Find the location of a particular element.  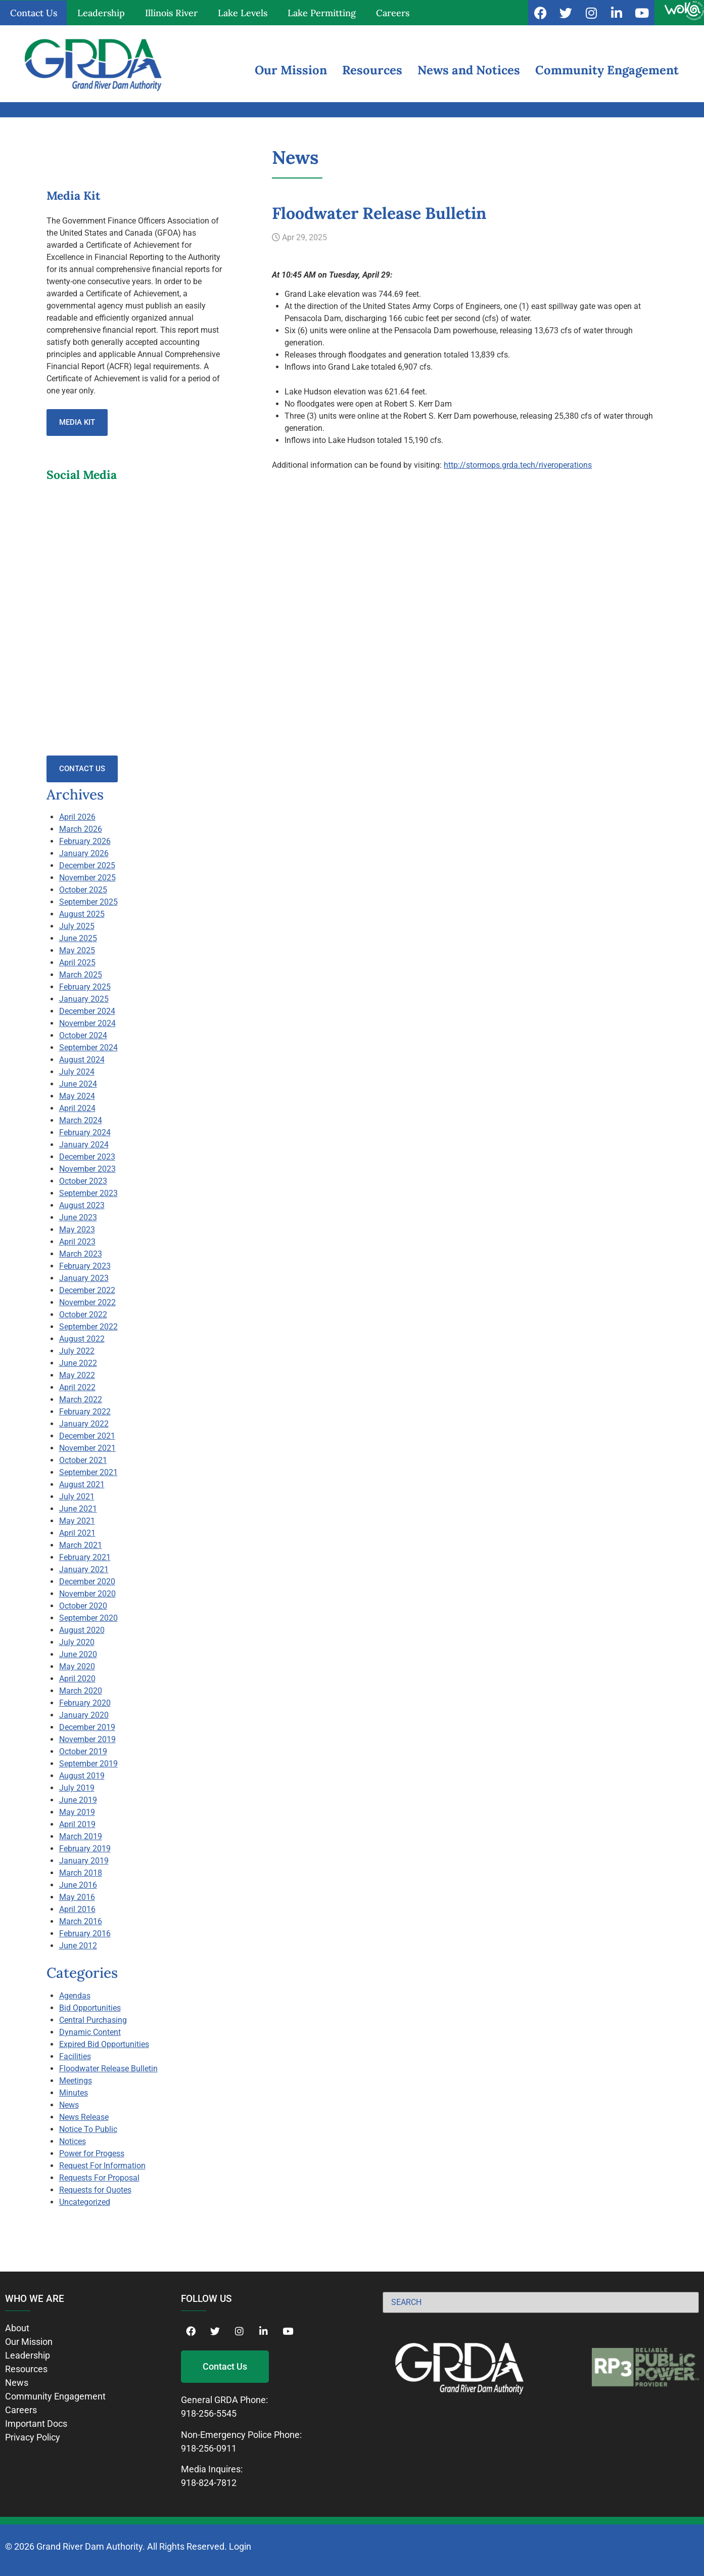

July 2021 is located at coordinates (77, 1496).